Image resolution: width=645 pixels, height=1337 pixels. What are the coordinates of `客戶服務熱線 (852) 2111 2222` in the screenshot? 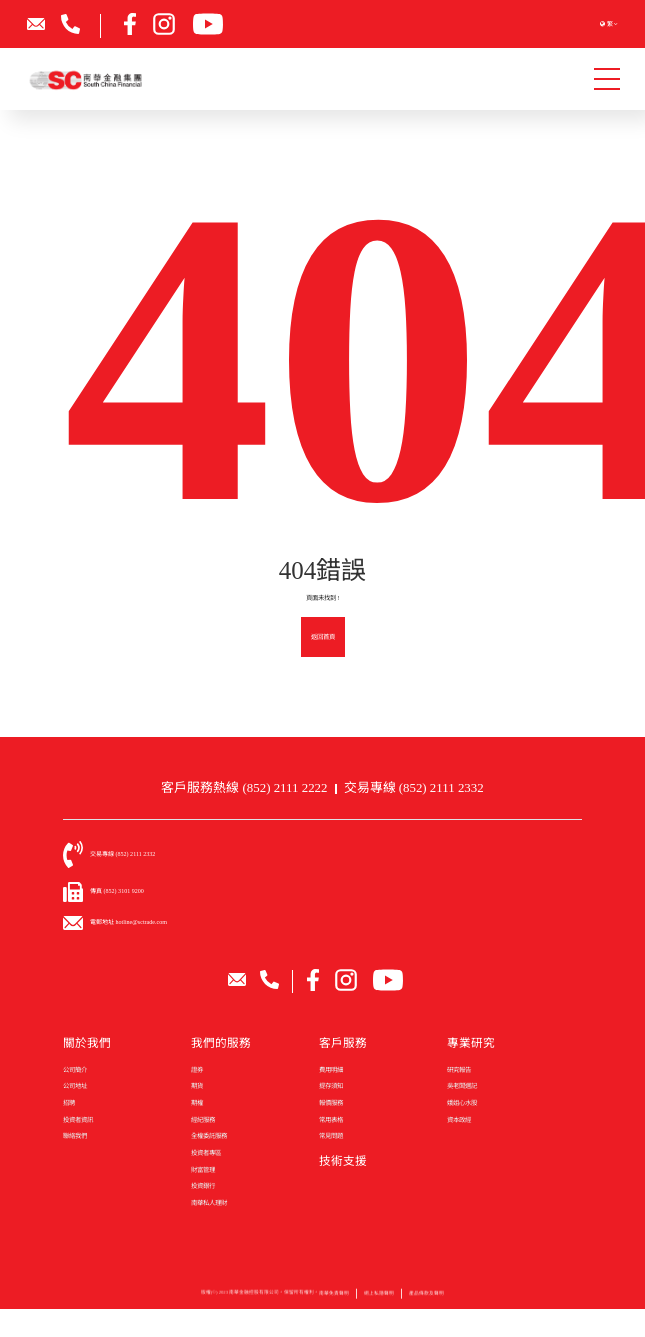 It's located at (244, 788).